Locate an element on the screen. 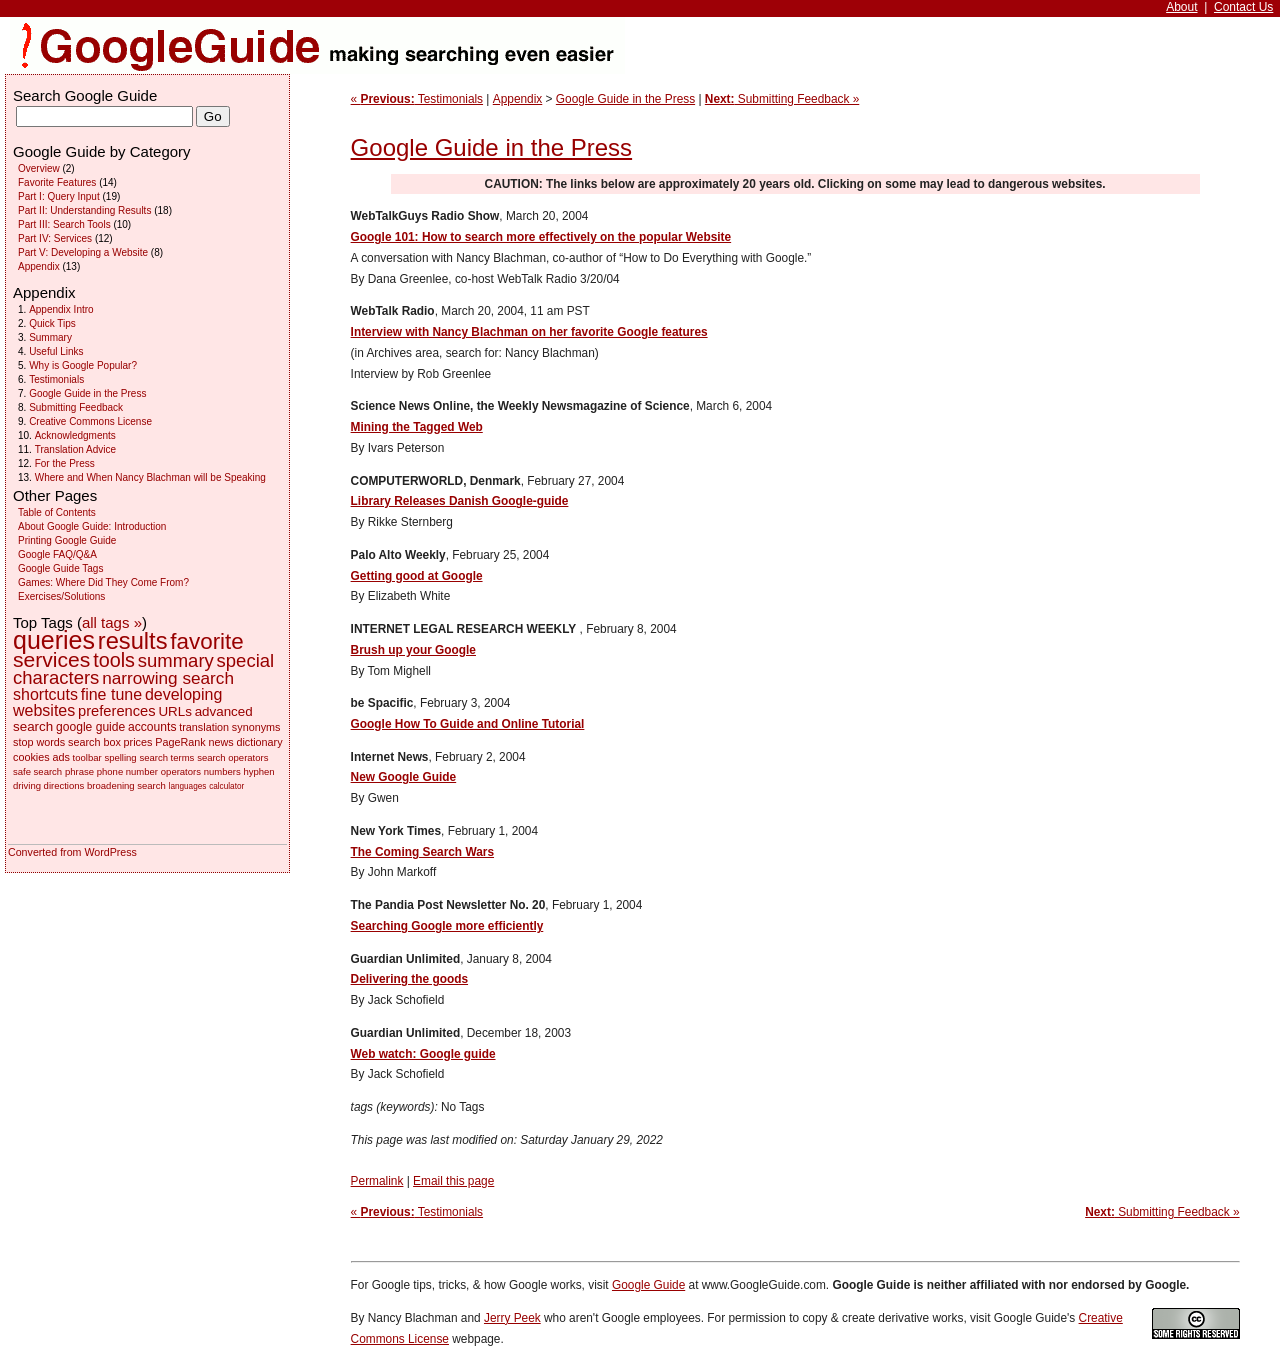 This screenshot has height=1366, width=1280. Exercises/Solutions is located at coordinates (61, 596).